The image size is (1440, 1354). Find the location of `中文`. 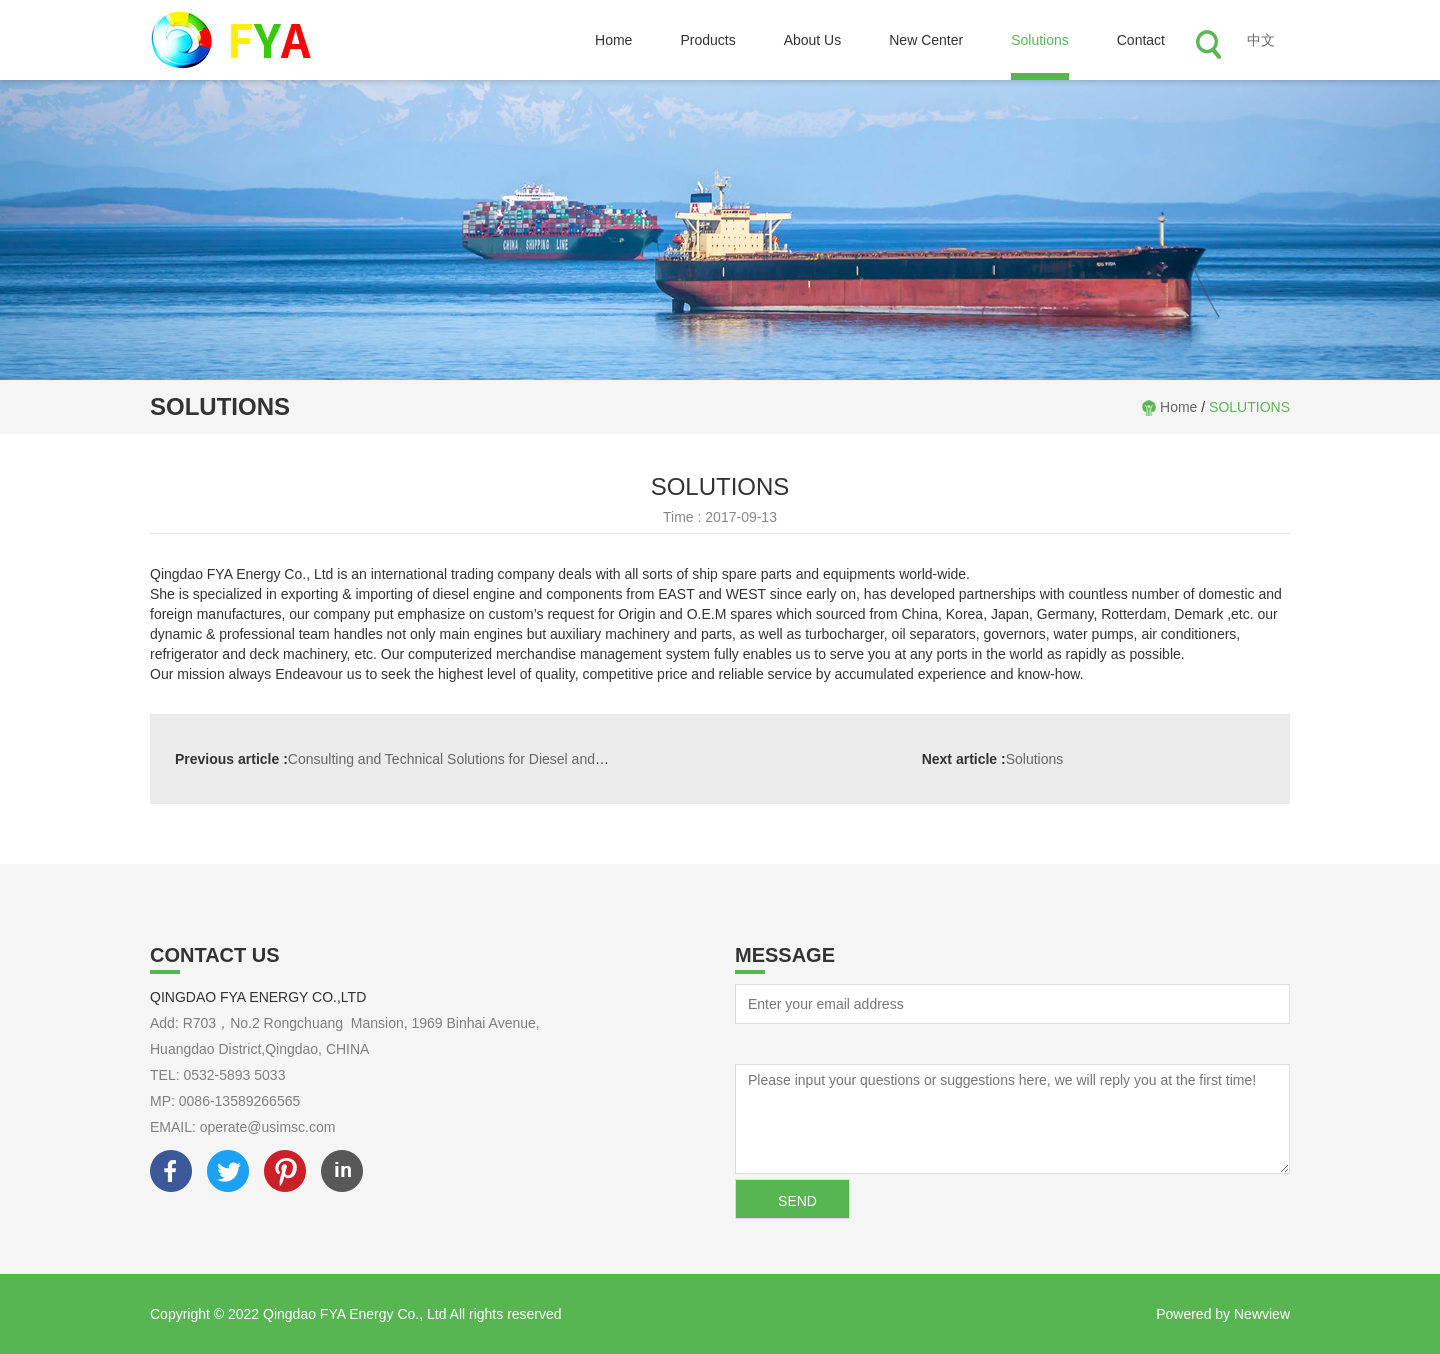

中文 is located at coordinates (1261, 40).